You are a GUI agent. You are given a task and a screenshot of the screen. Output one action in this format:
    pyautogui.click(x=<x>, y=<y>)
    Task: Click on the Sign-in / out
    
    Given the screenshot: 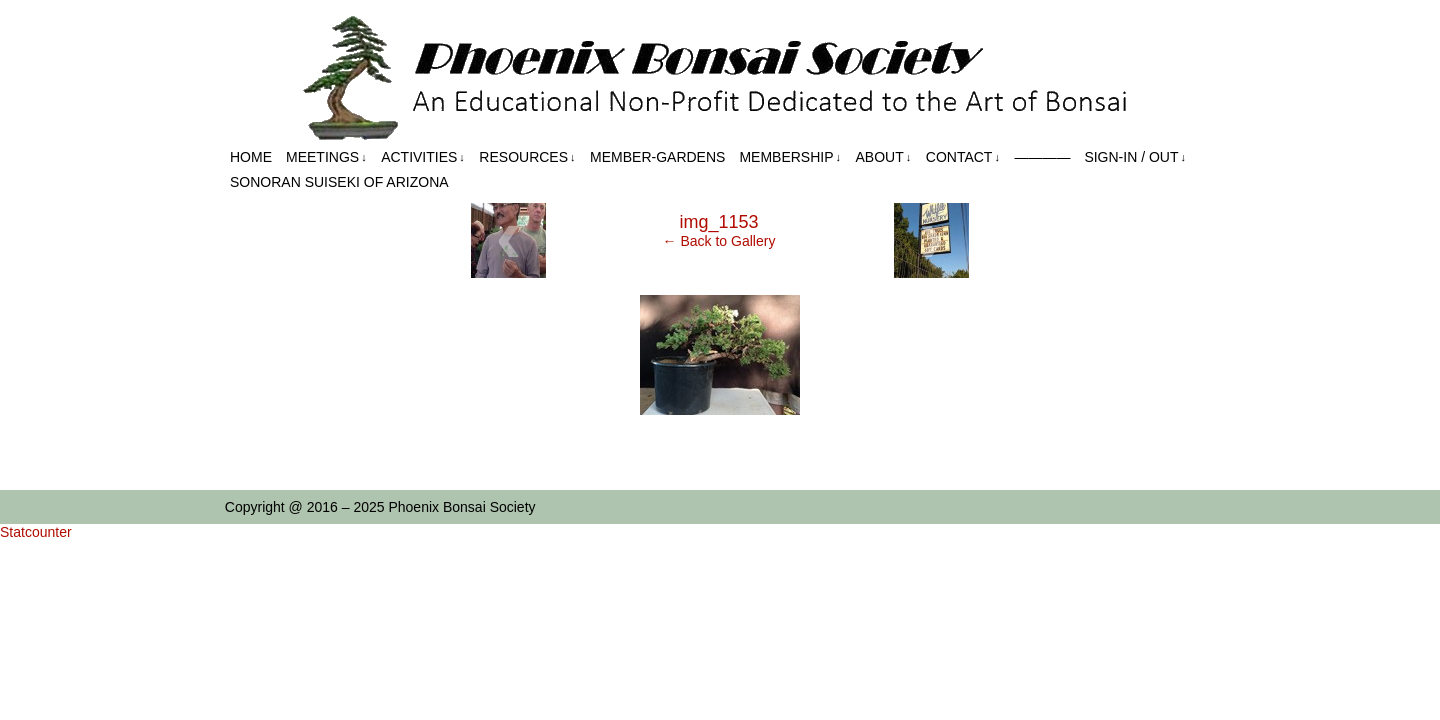 What is the action you would take?
    pyautogui.click(x=1135, y=157)
    